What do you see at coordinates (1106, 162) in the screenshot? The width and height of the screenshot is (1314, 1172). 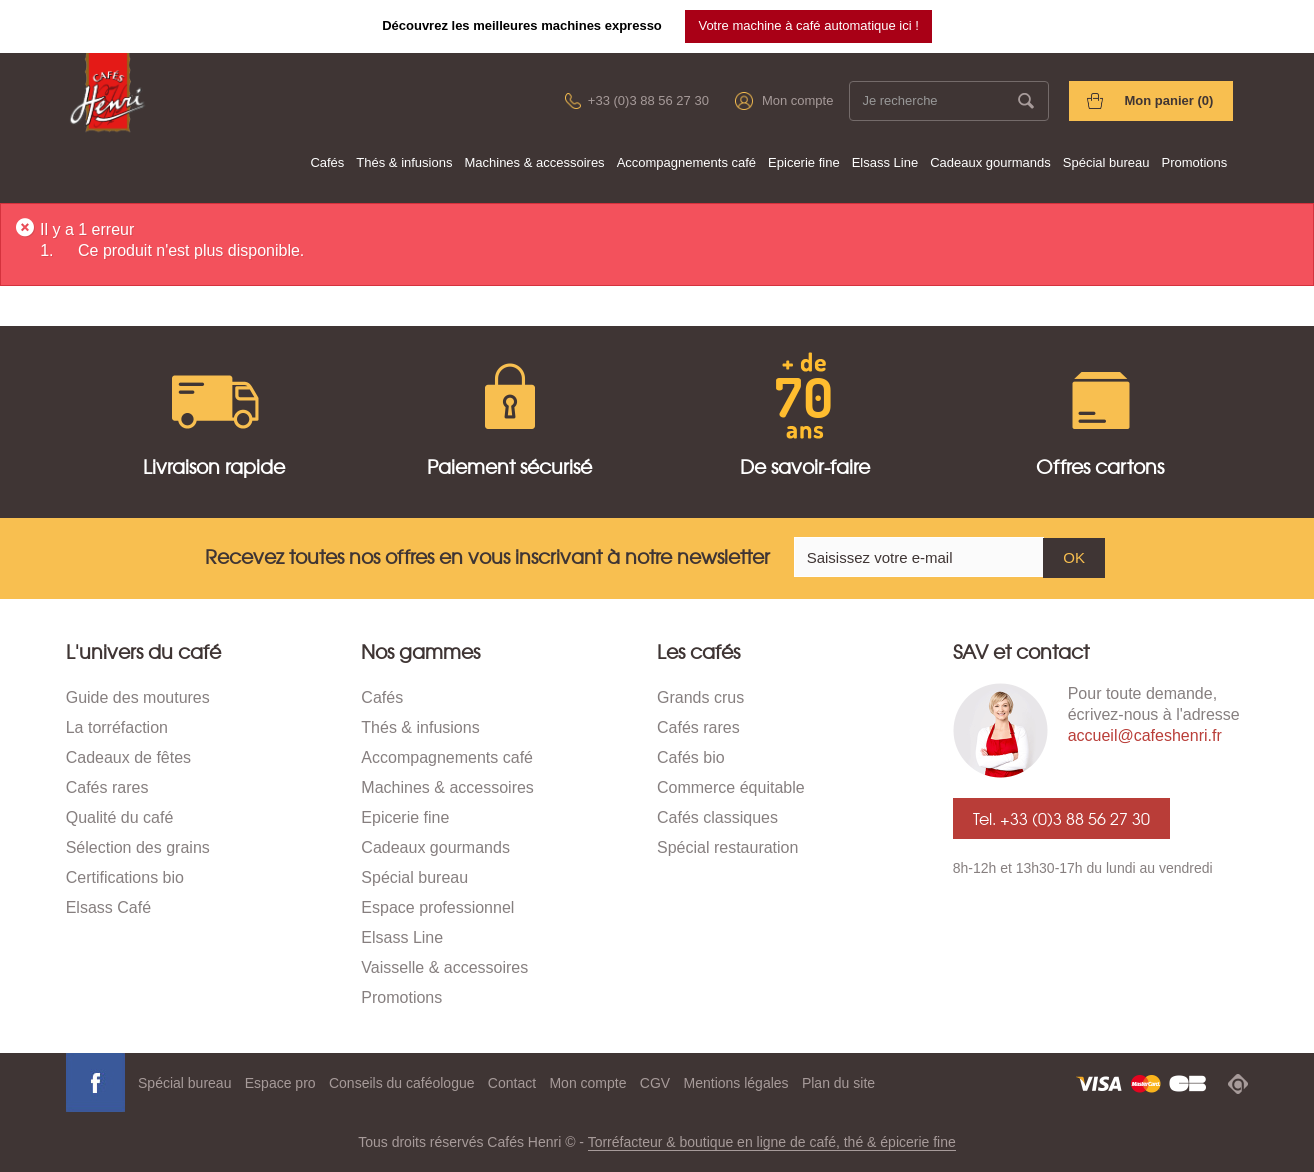 I see `Spécial bureau` at bounding box center [1106, 162].